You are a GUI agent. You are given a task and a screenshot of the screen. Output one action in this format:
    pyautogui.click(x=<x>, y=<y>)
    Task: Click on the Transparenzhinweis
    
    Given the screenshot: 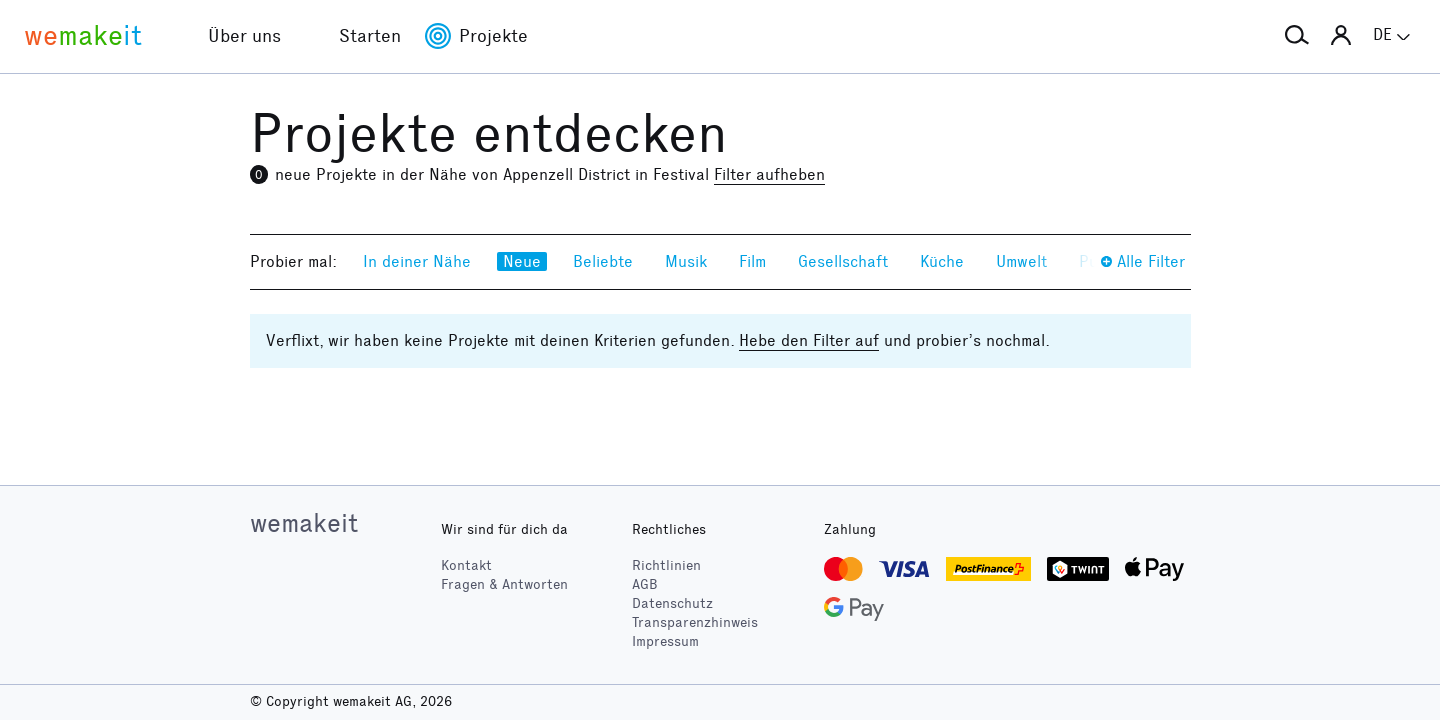 What is the action you would take?
    pyautogui.click(x=695, y=622)
    